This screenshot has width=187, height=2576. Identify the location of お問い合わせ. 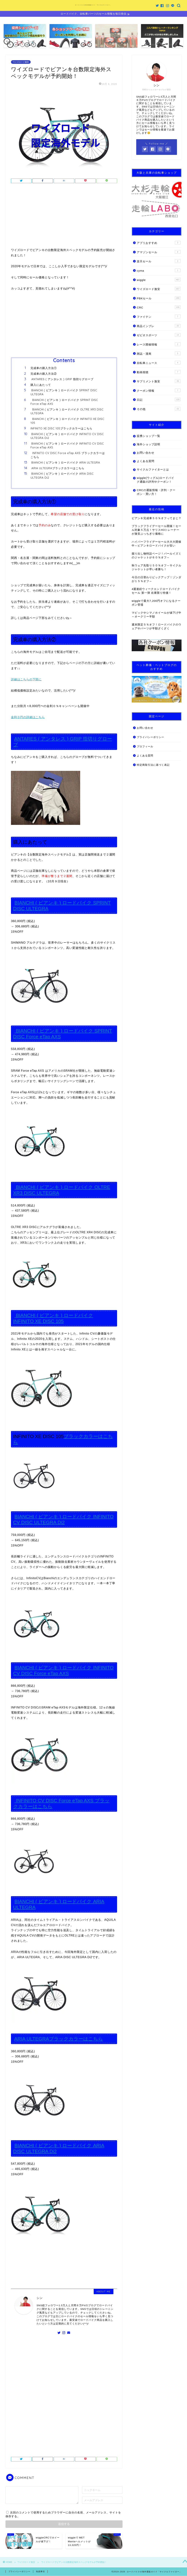
(145, 452).